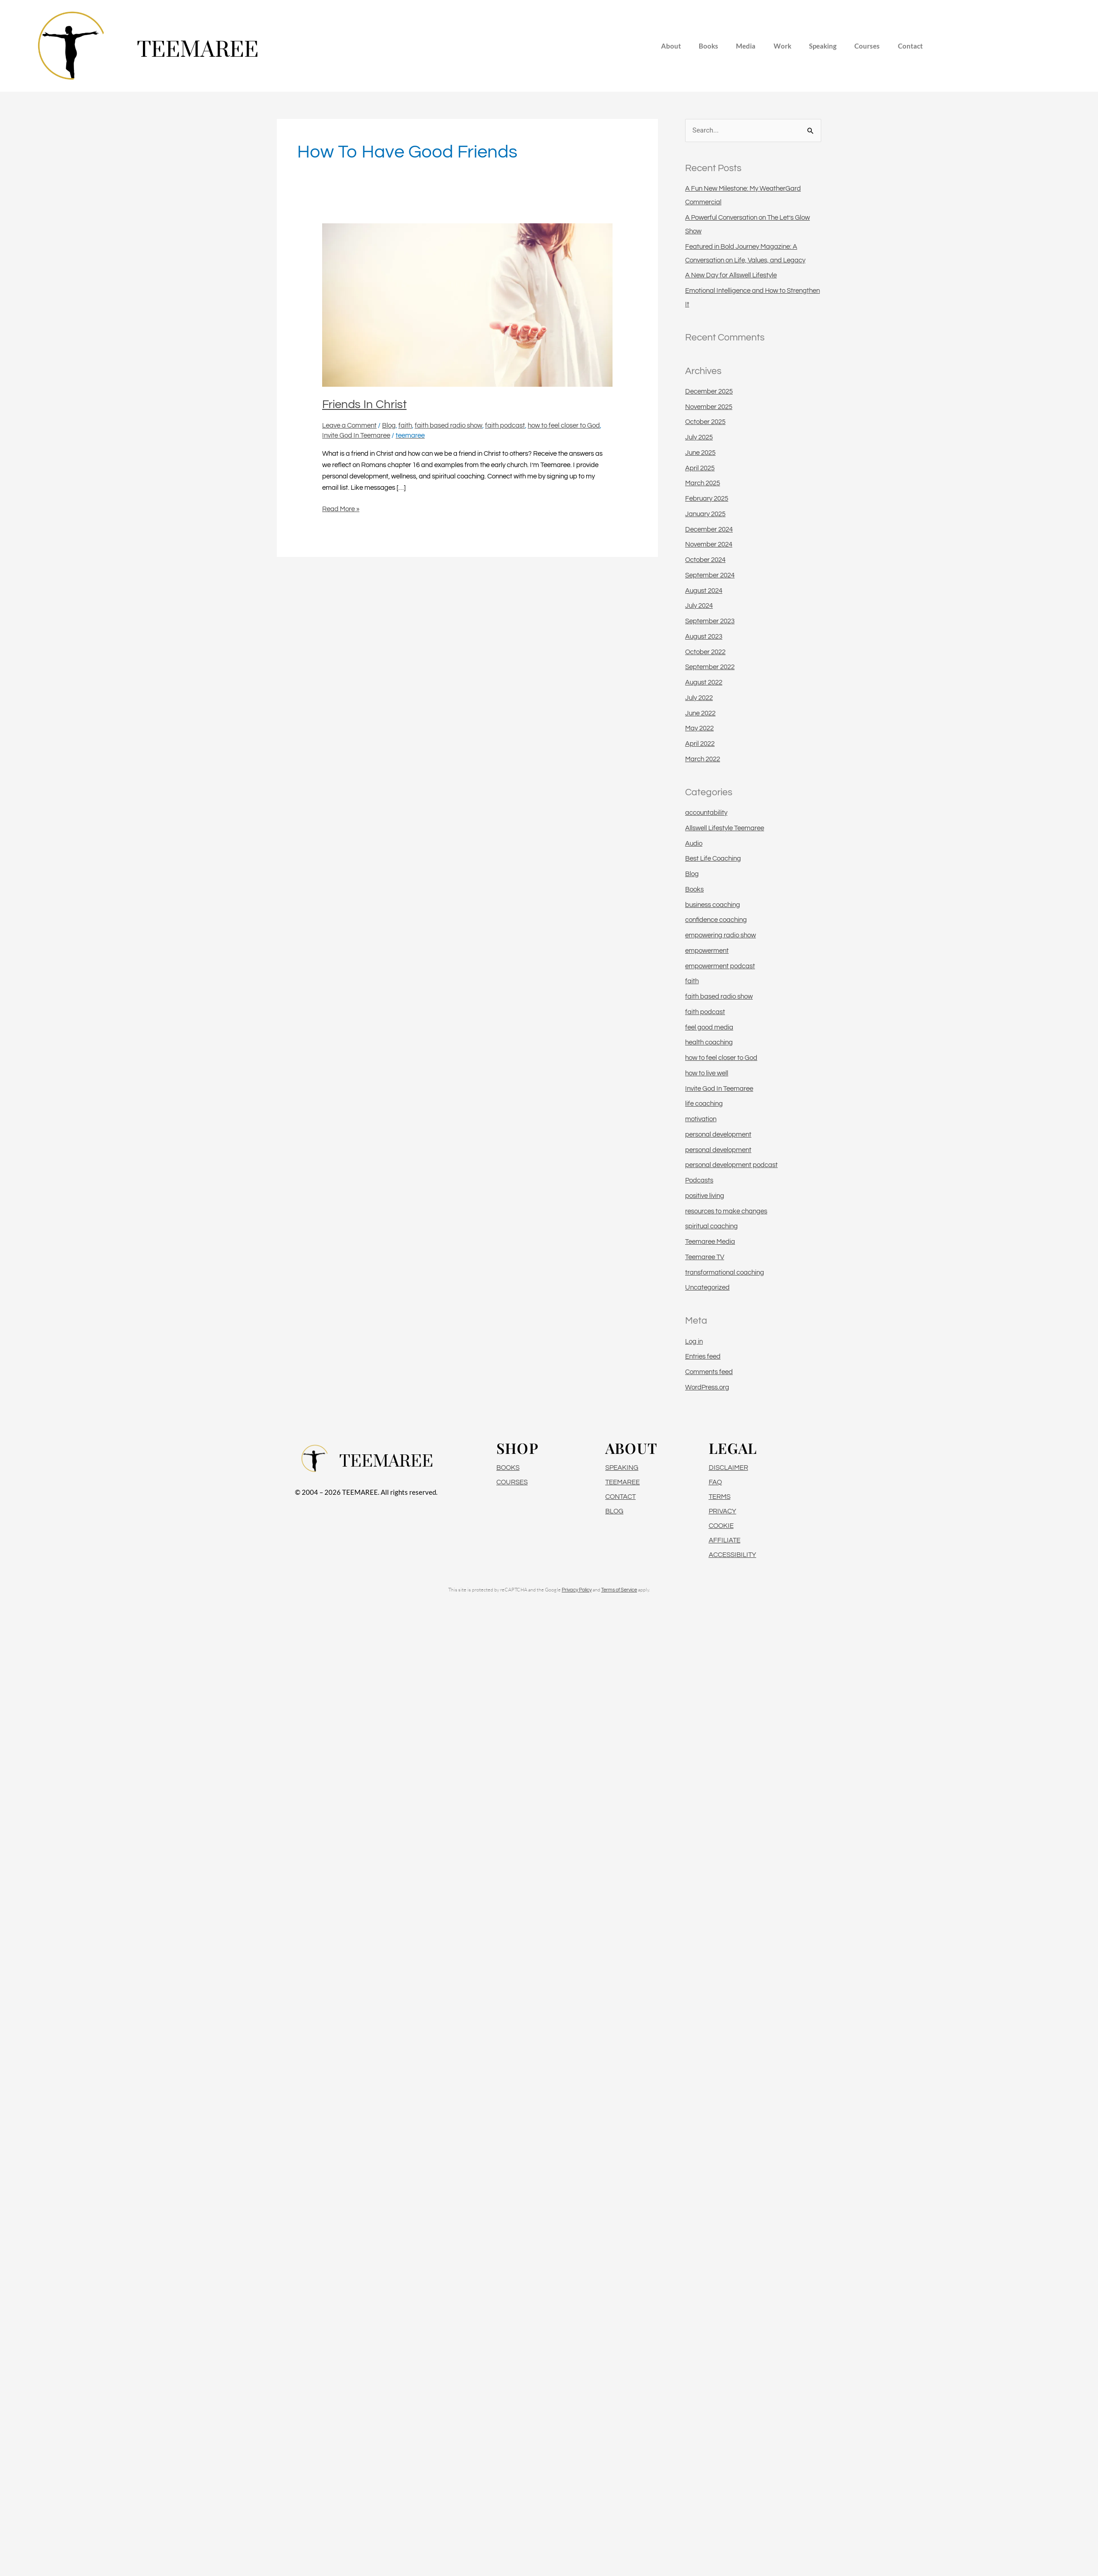  Describe the element at coordinates (708, 544) in the screenshot. I see `November 2024` at that location.